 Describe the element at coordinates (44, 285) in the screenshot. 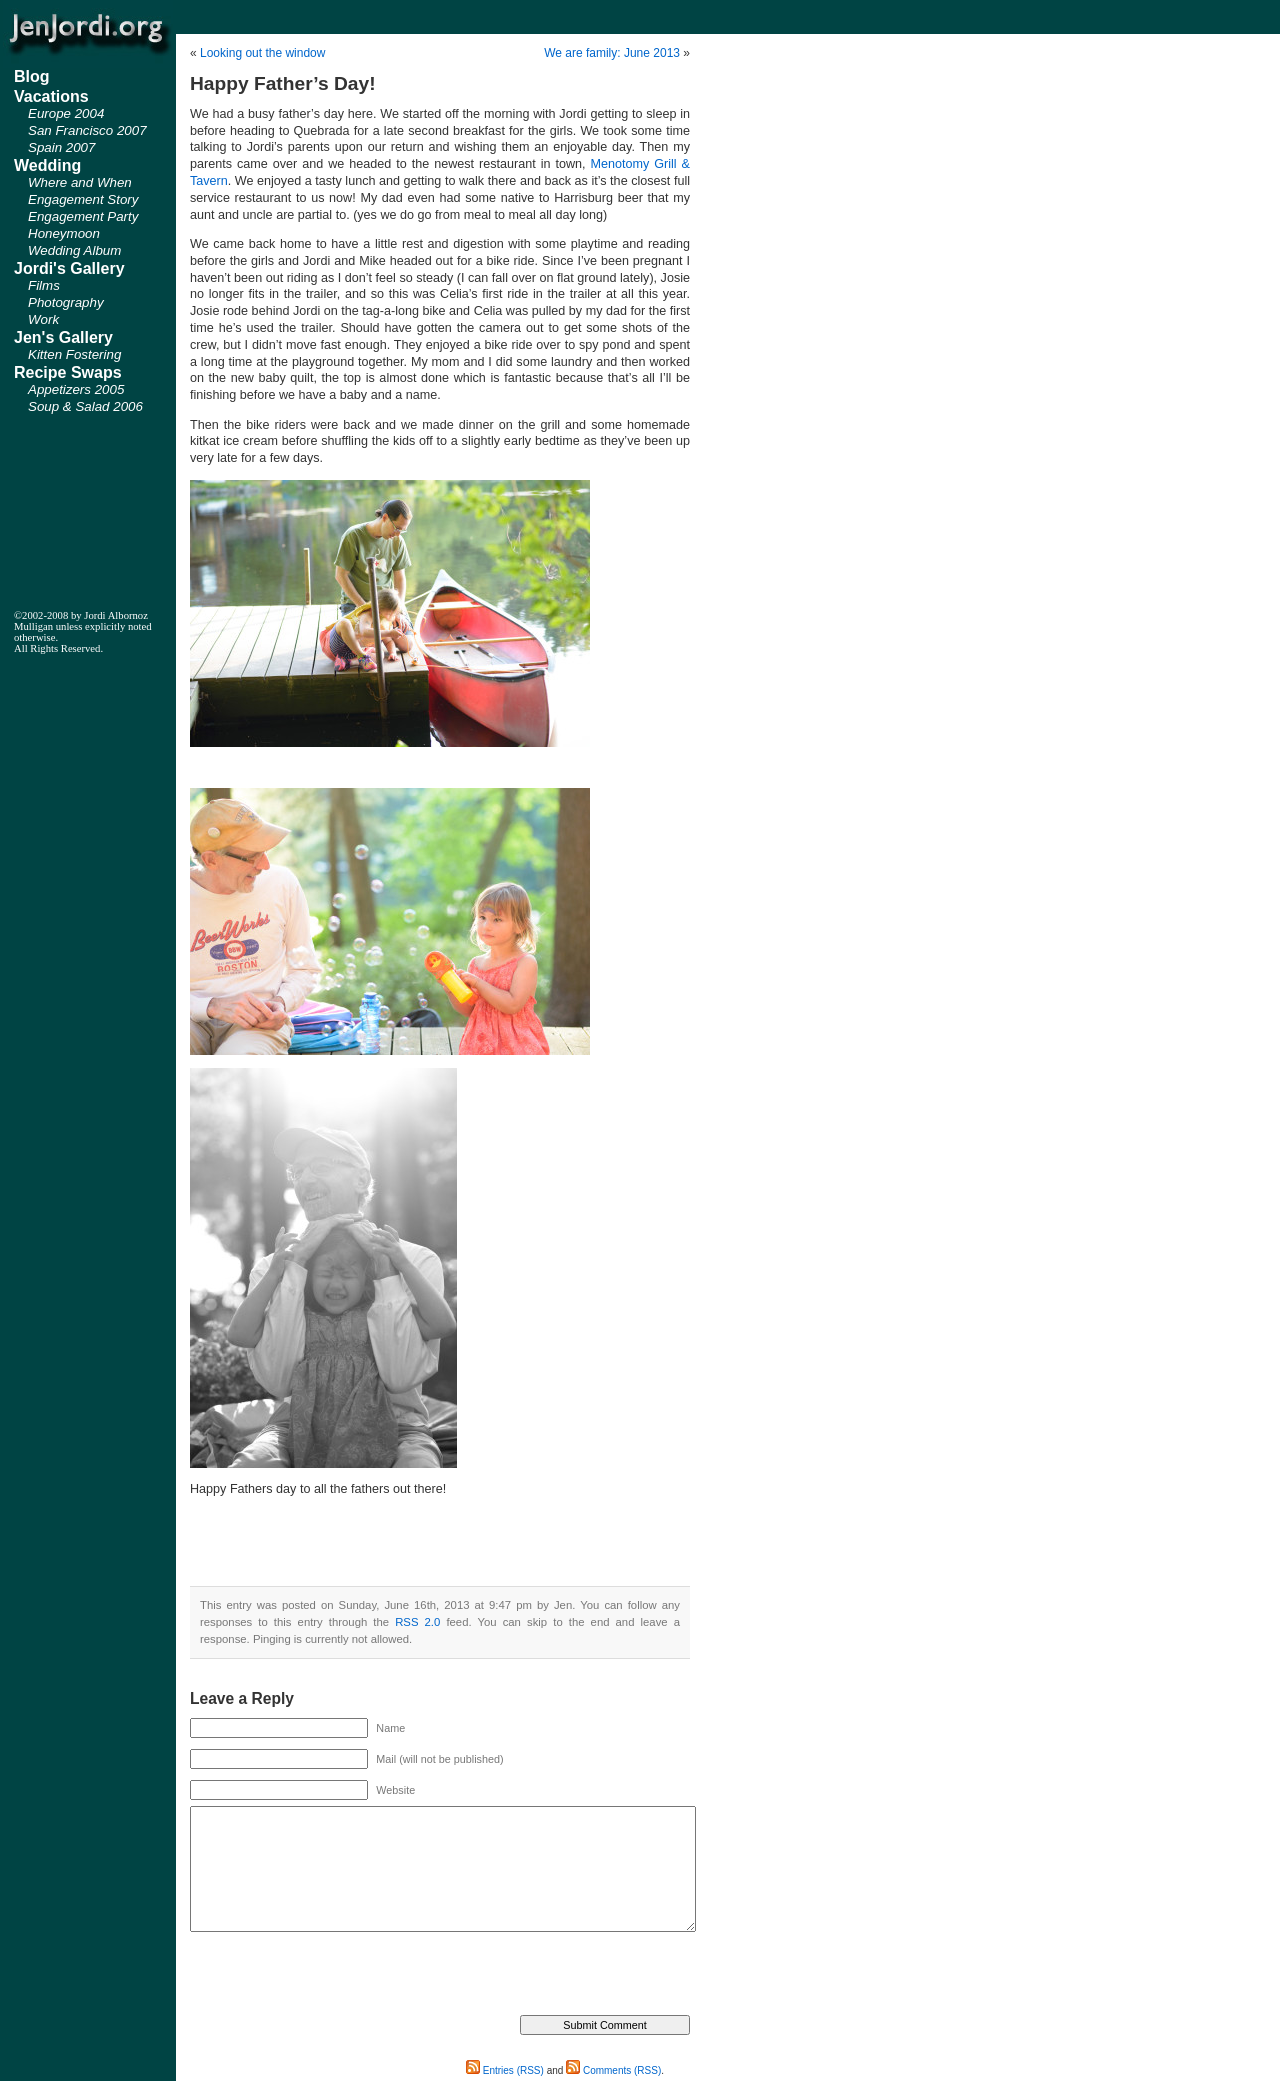

I see `Films` at that location.